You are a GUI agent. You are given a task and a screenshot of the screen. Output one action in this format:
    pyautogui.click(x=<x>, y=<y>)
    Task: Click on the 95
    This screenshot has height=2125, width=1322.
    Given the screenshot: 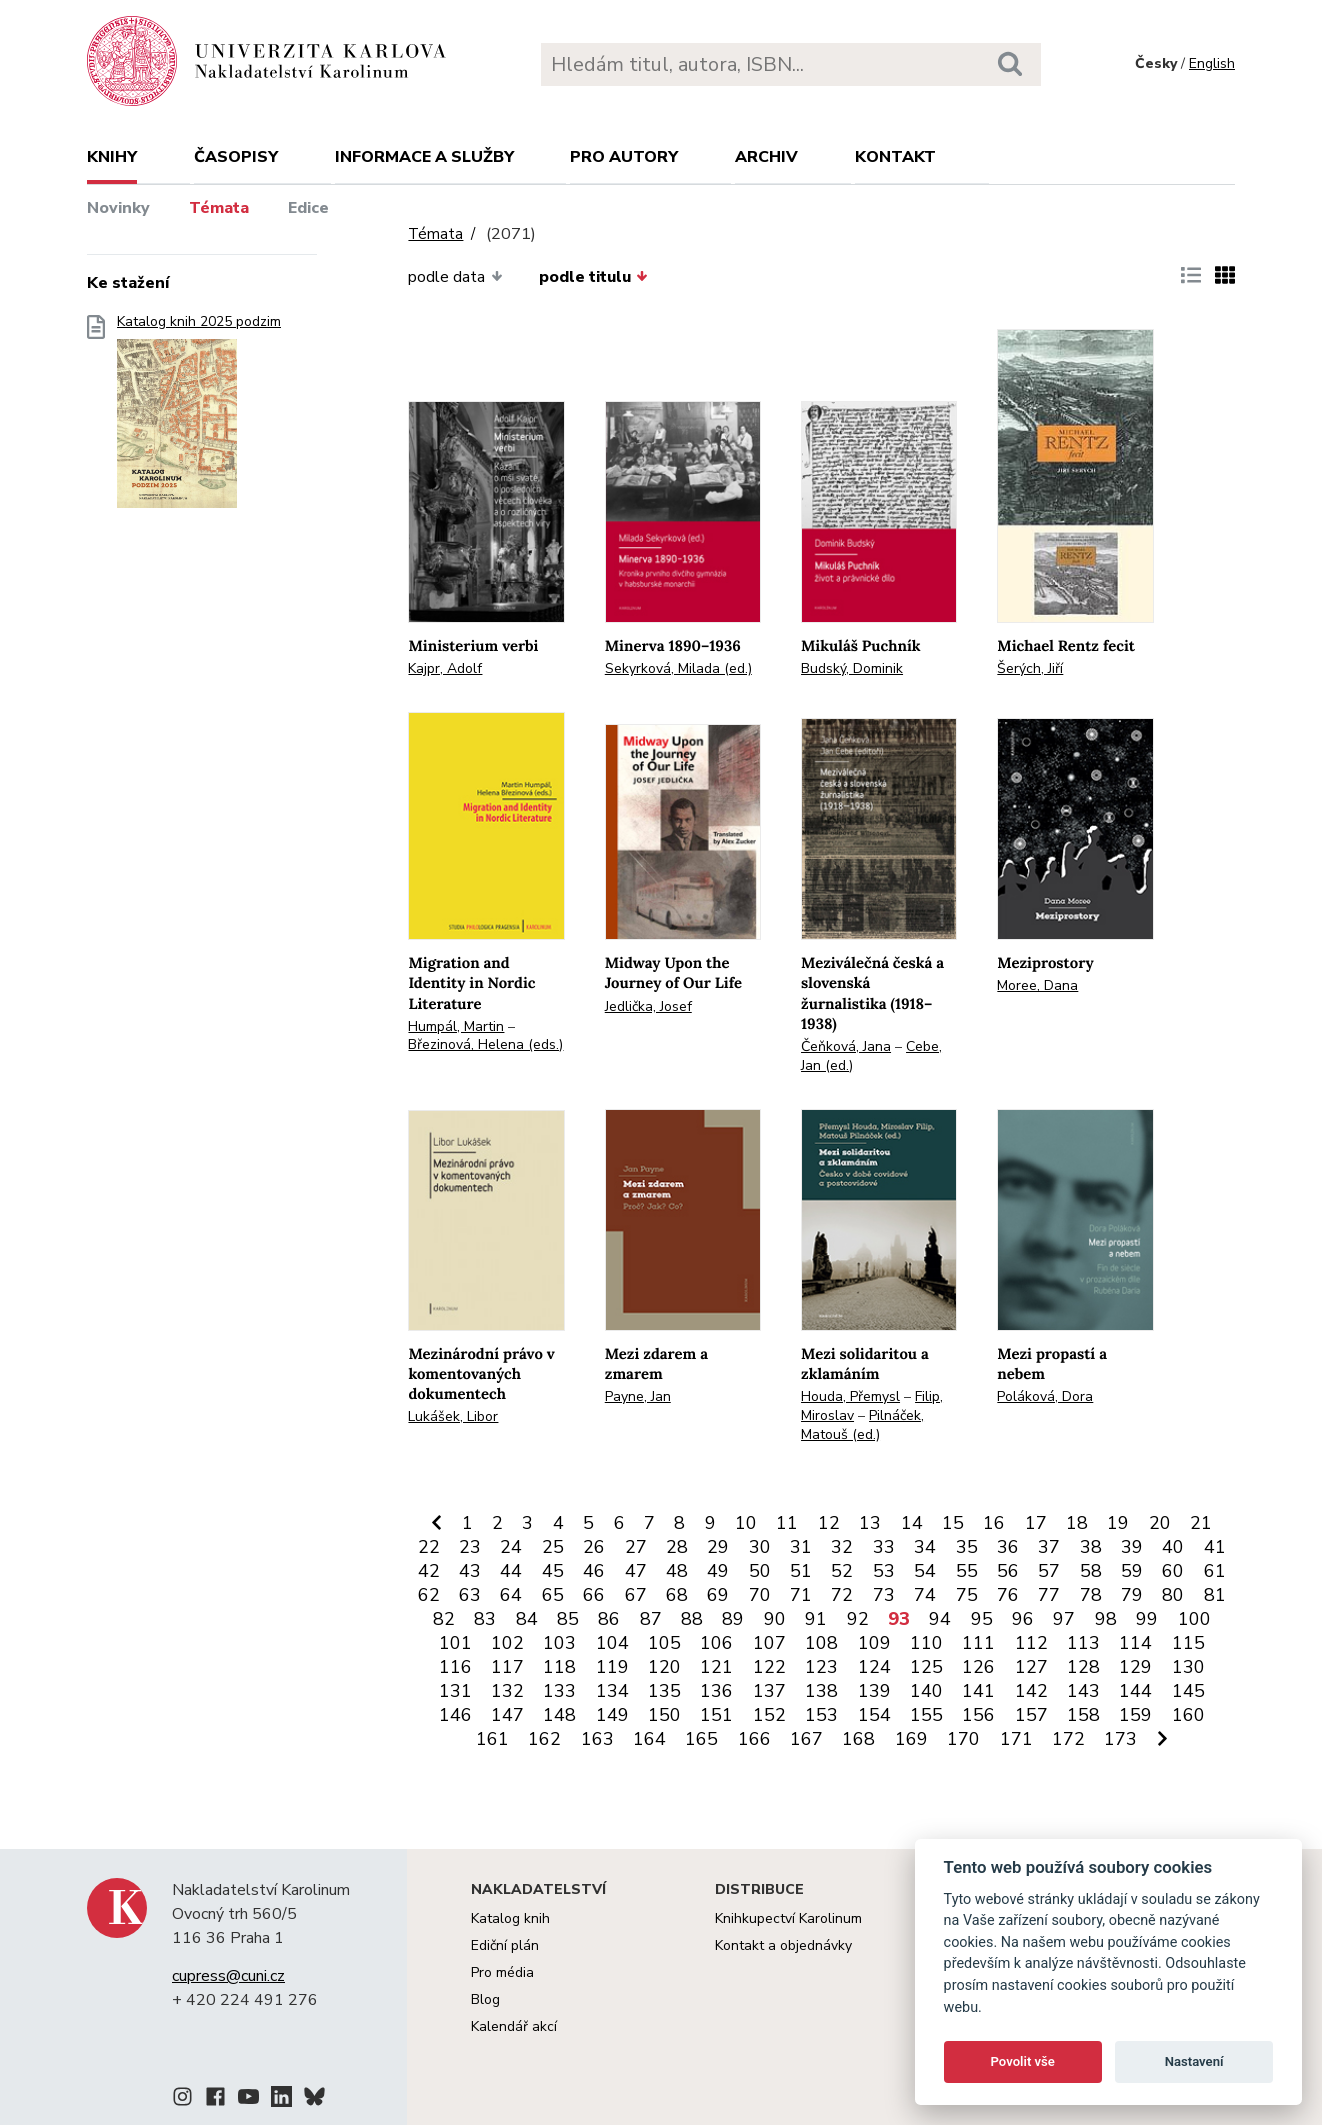 What is the action you would take?
    pyautogui.click(x=982, y=1619)
    